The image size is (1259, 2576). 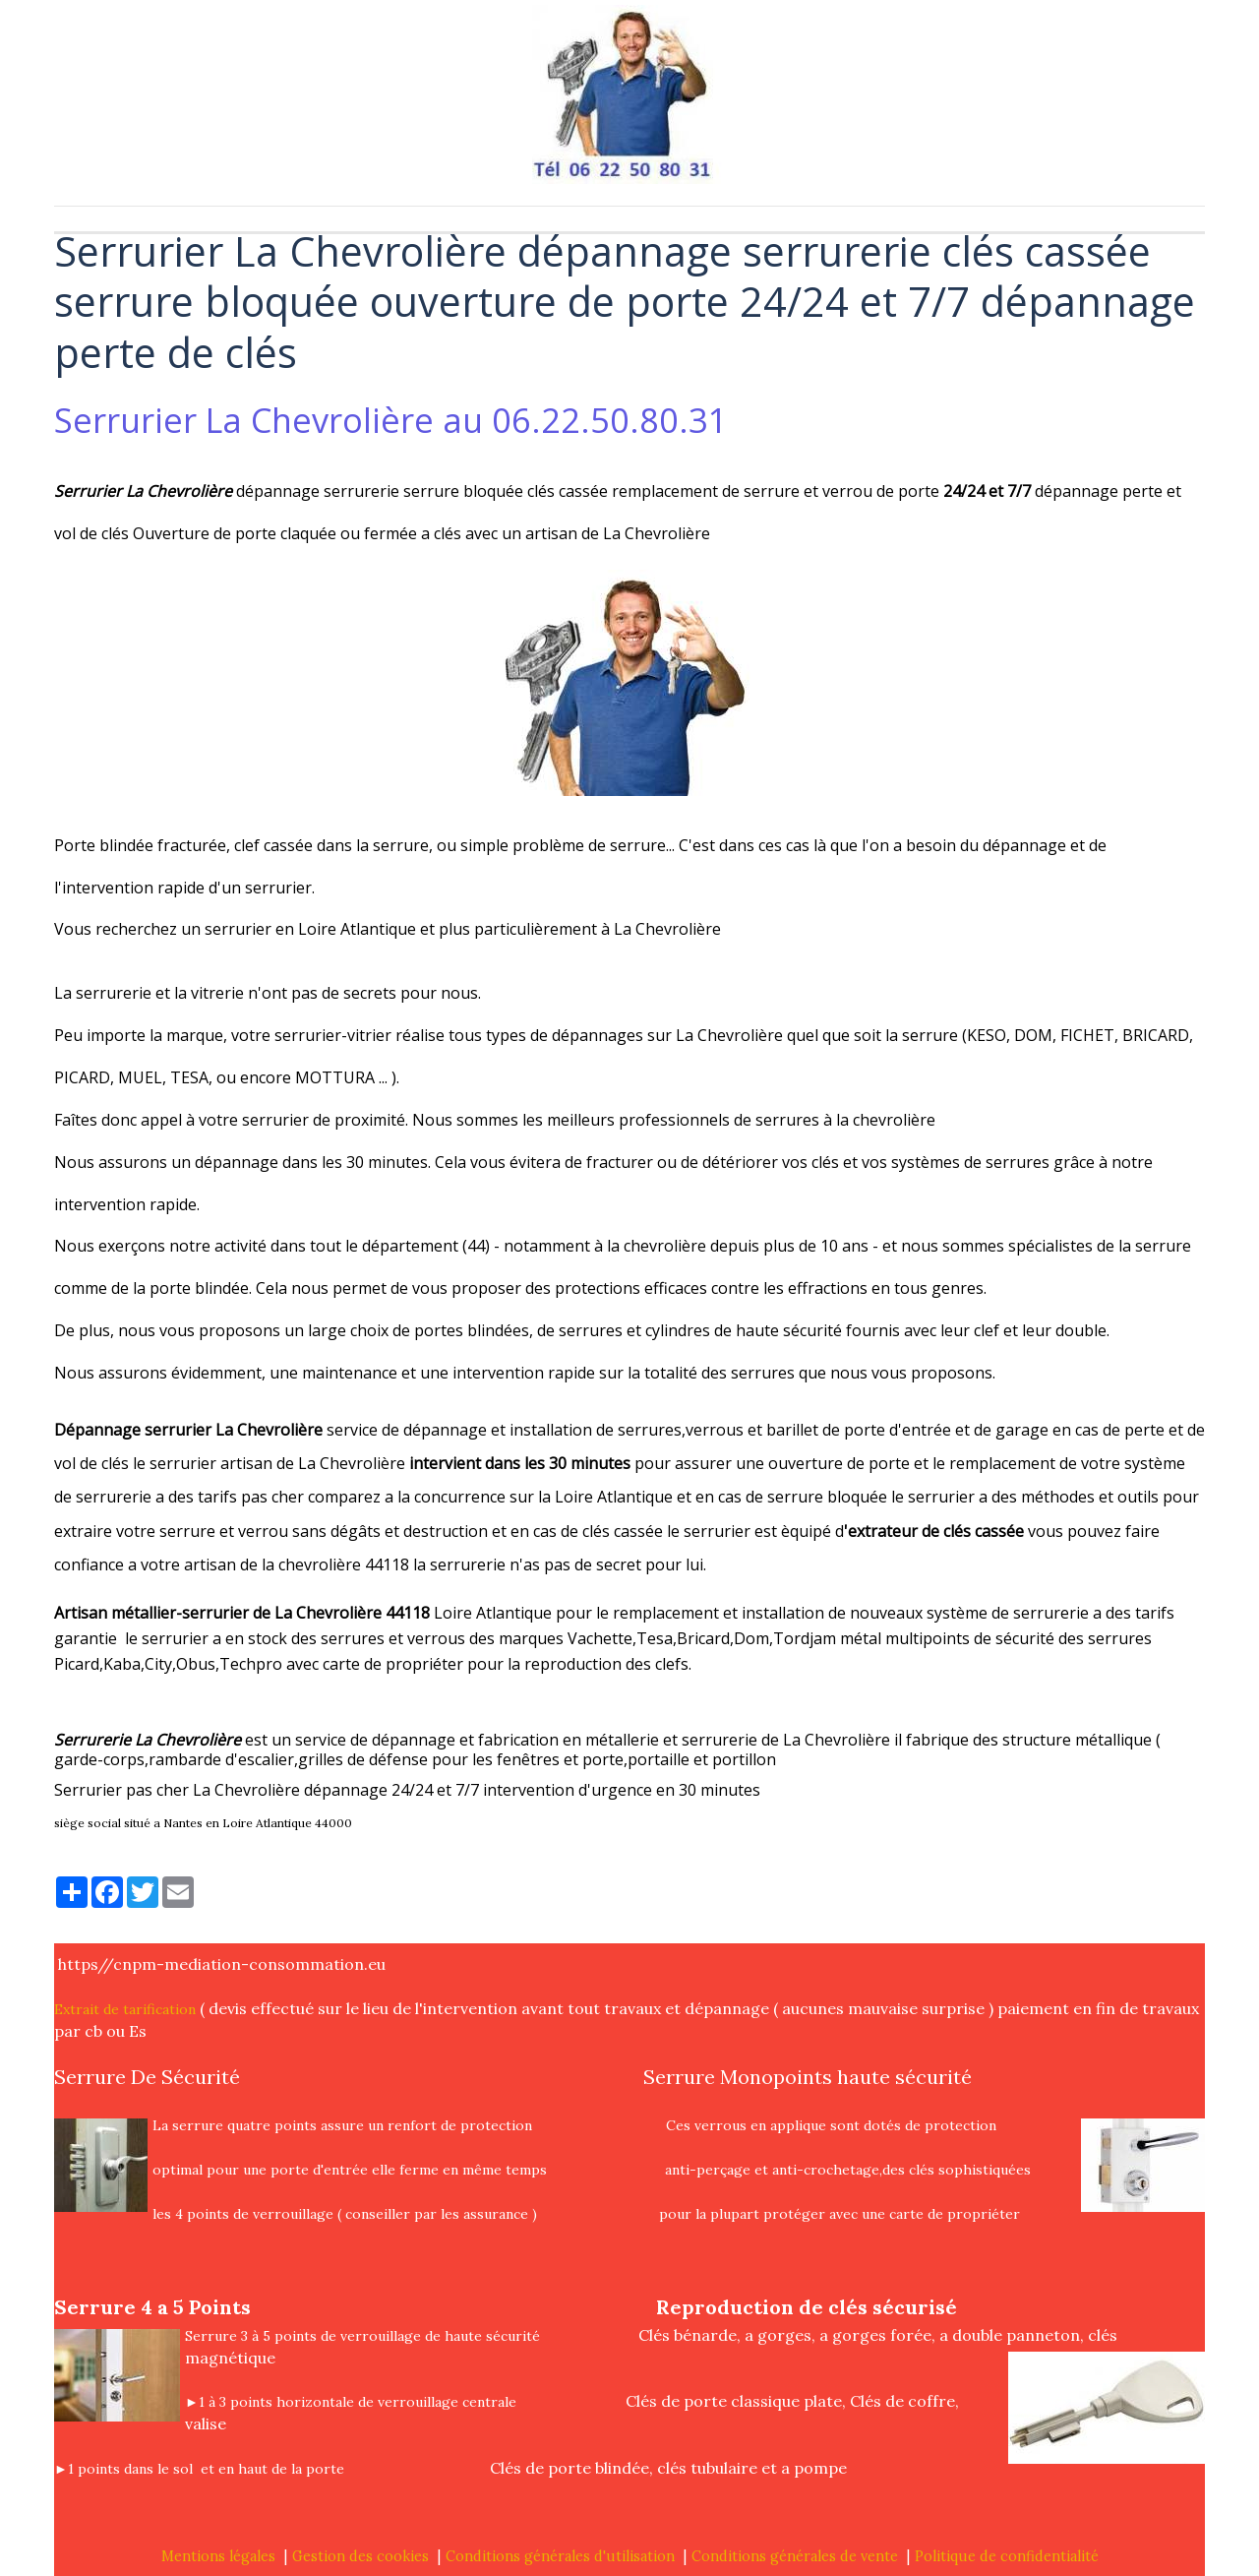 What do you see at coordinates (794, 2556) in the screenshot?
I see `Conditions générales de vente` at bounding box center [794, 2556].